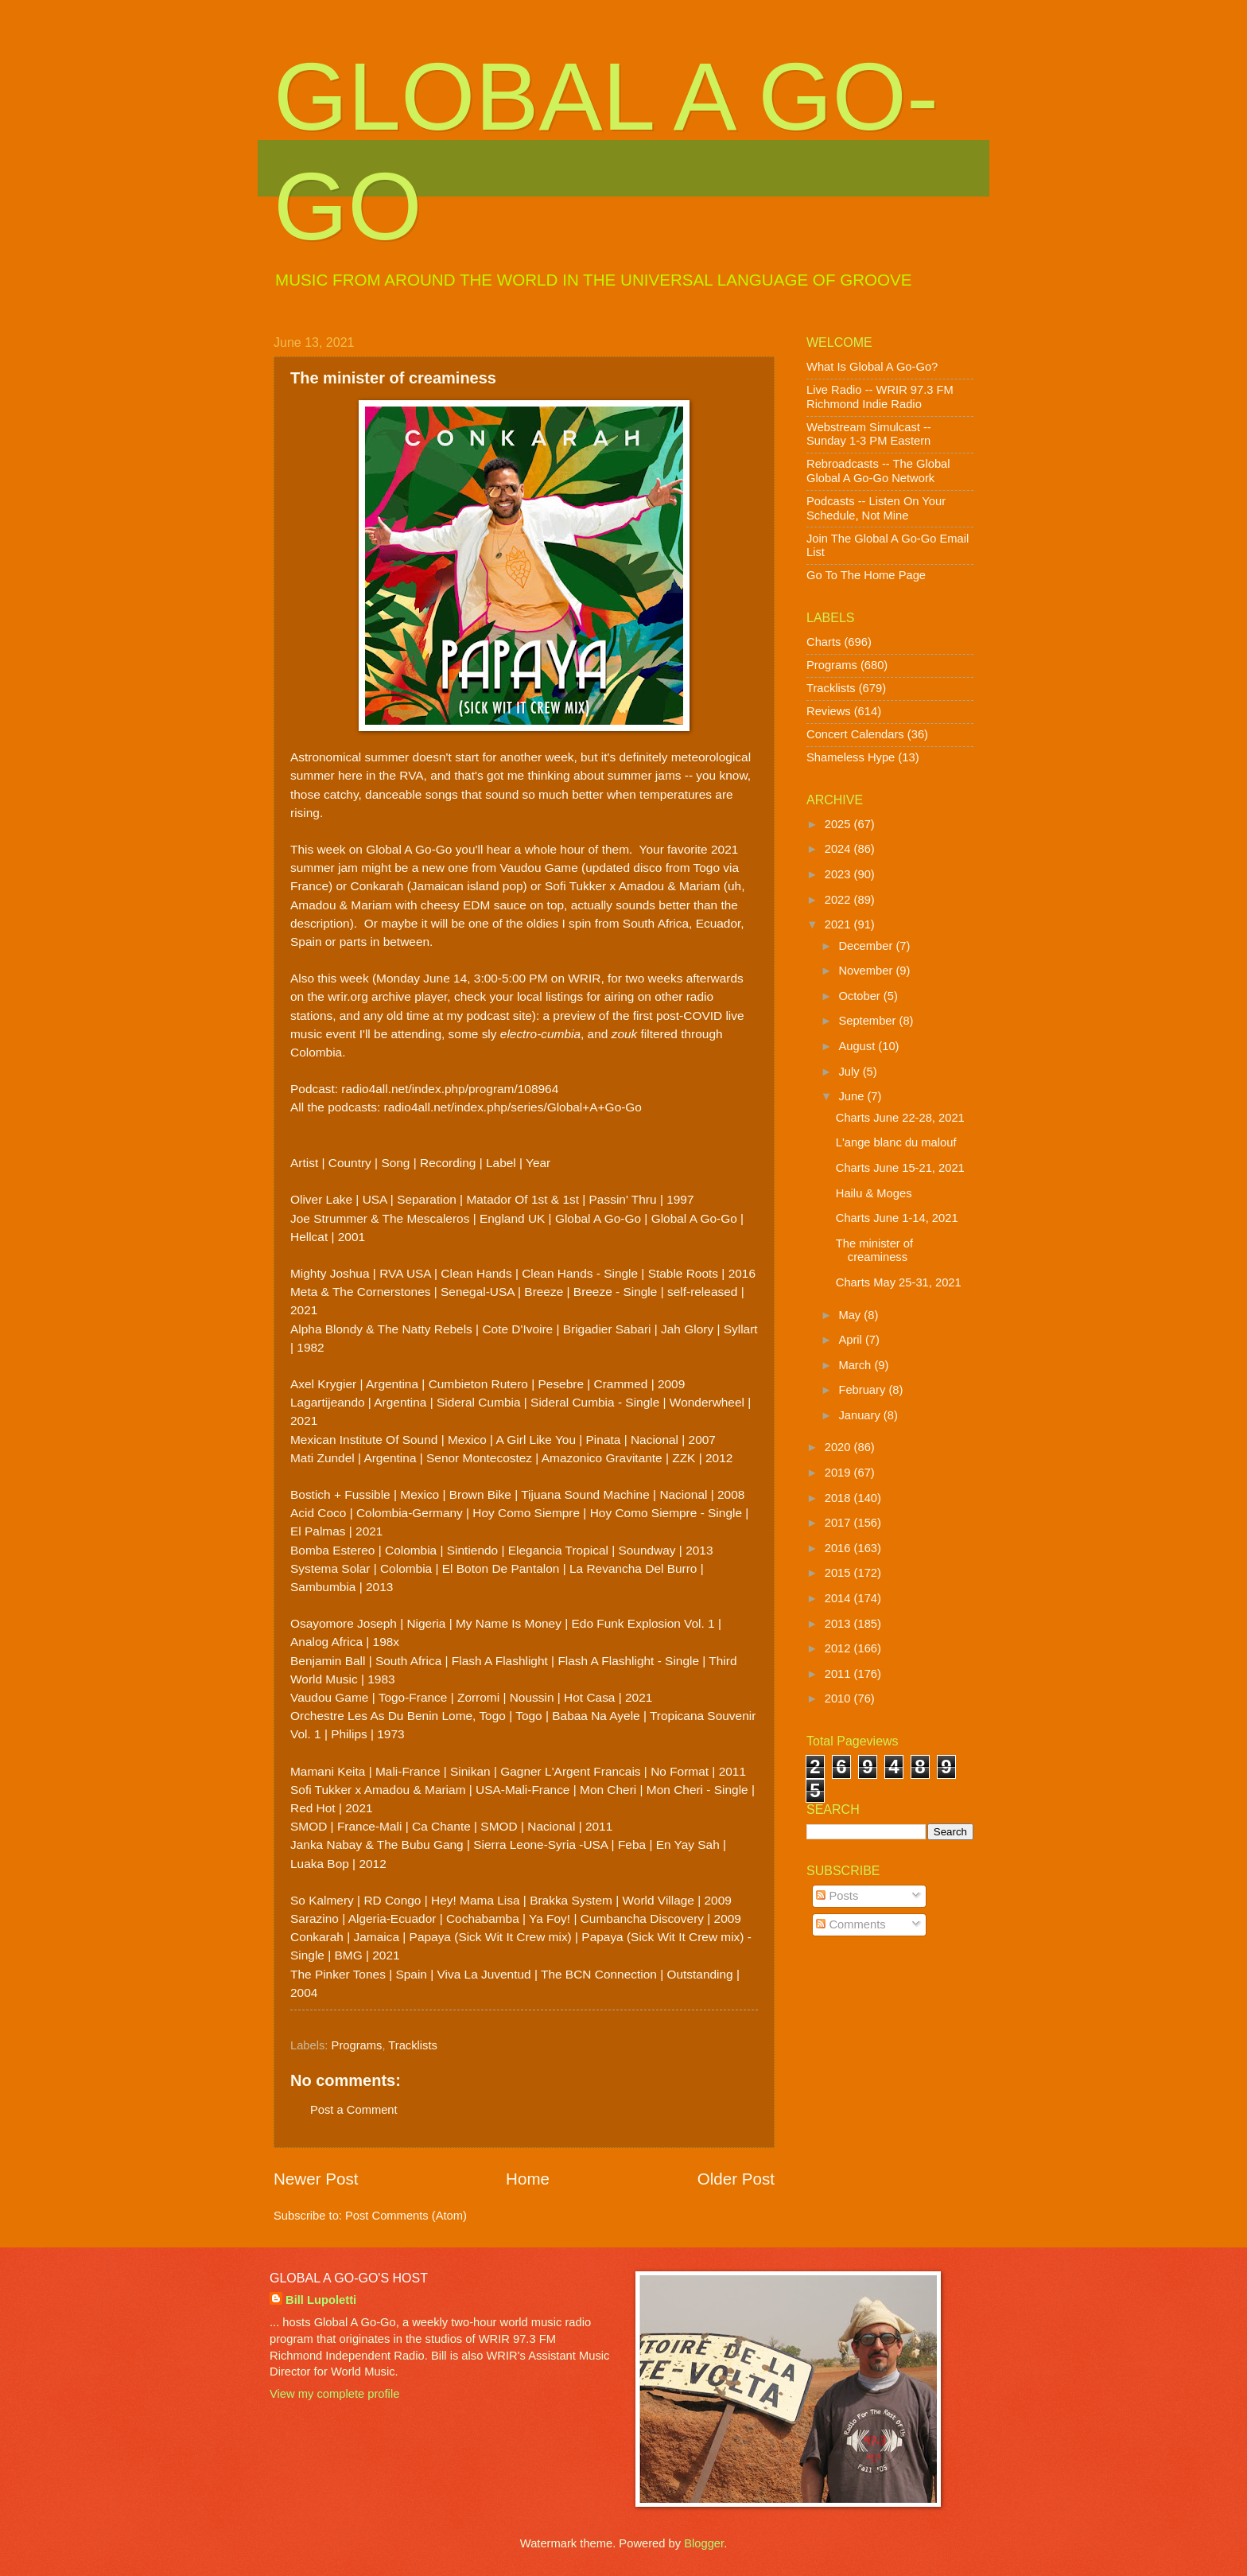 The width and height of the screenshot is (1247, 2576). What do you see at coordinates (896, 1142) in the screenshot?
I see `L'ange blanc du malouf` at bounding box center [896, 1142].